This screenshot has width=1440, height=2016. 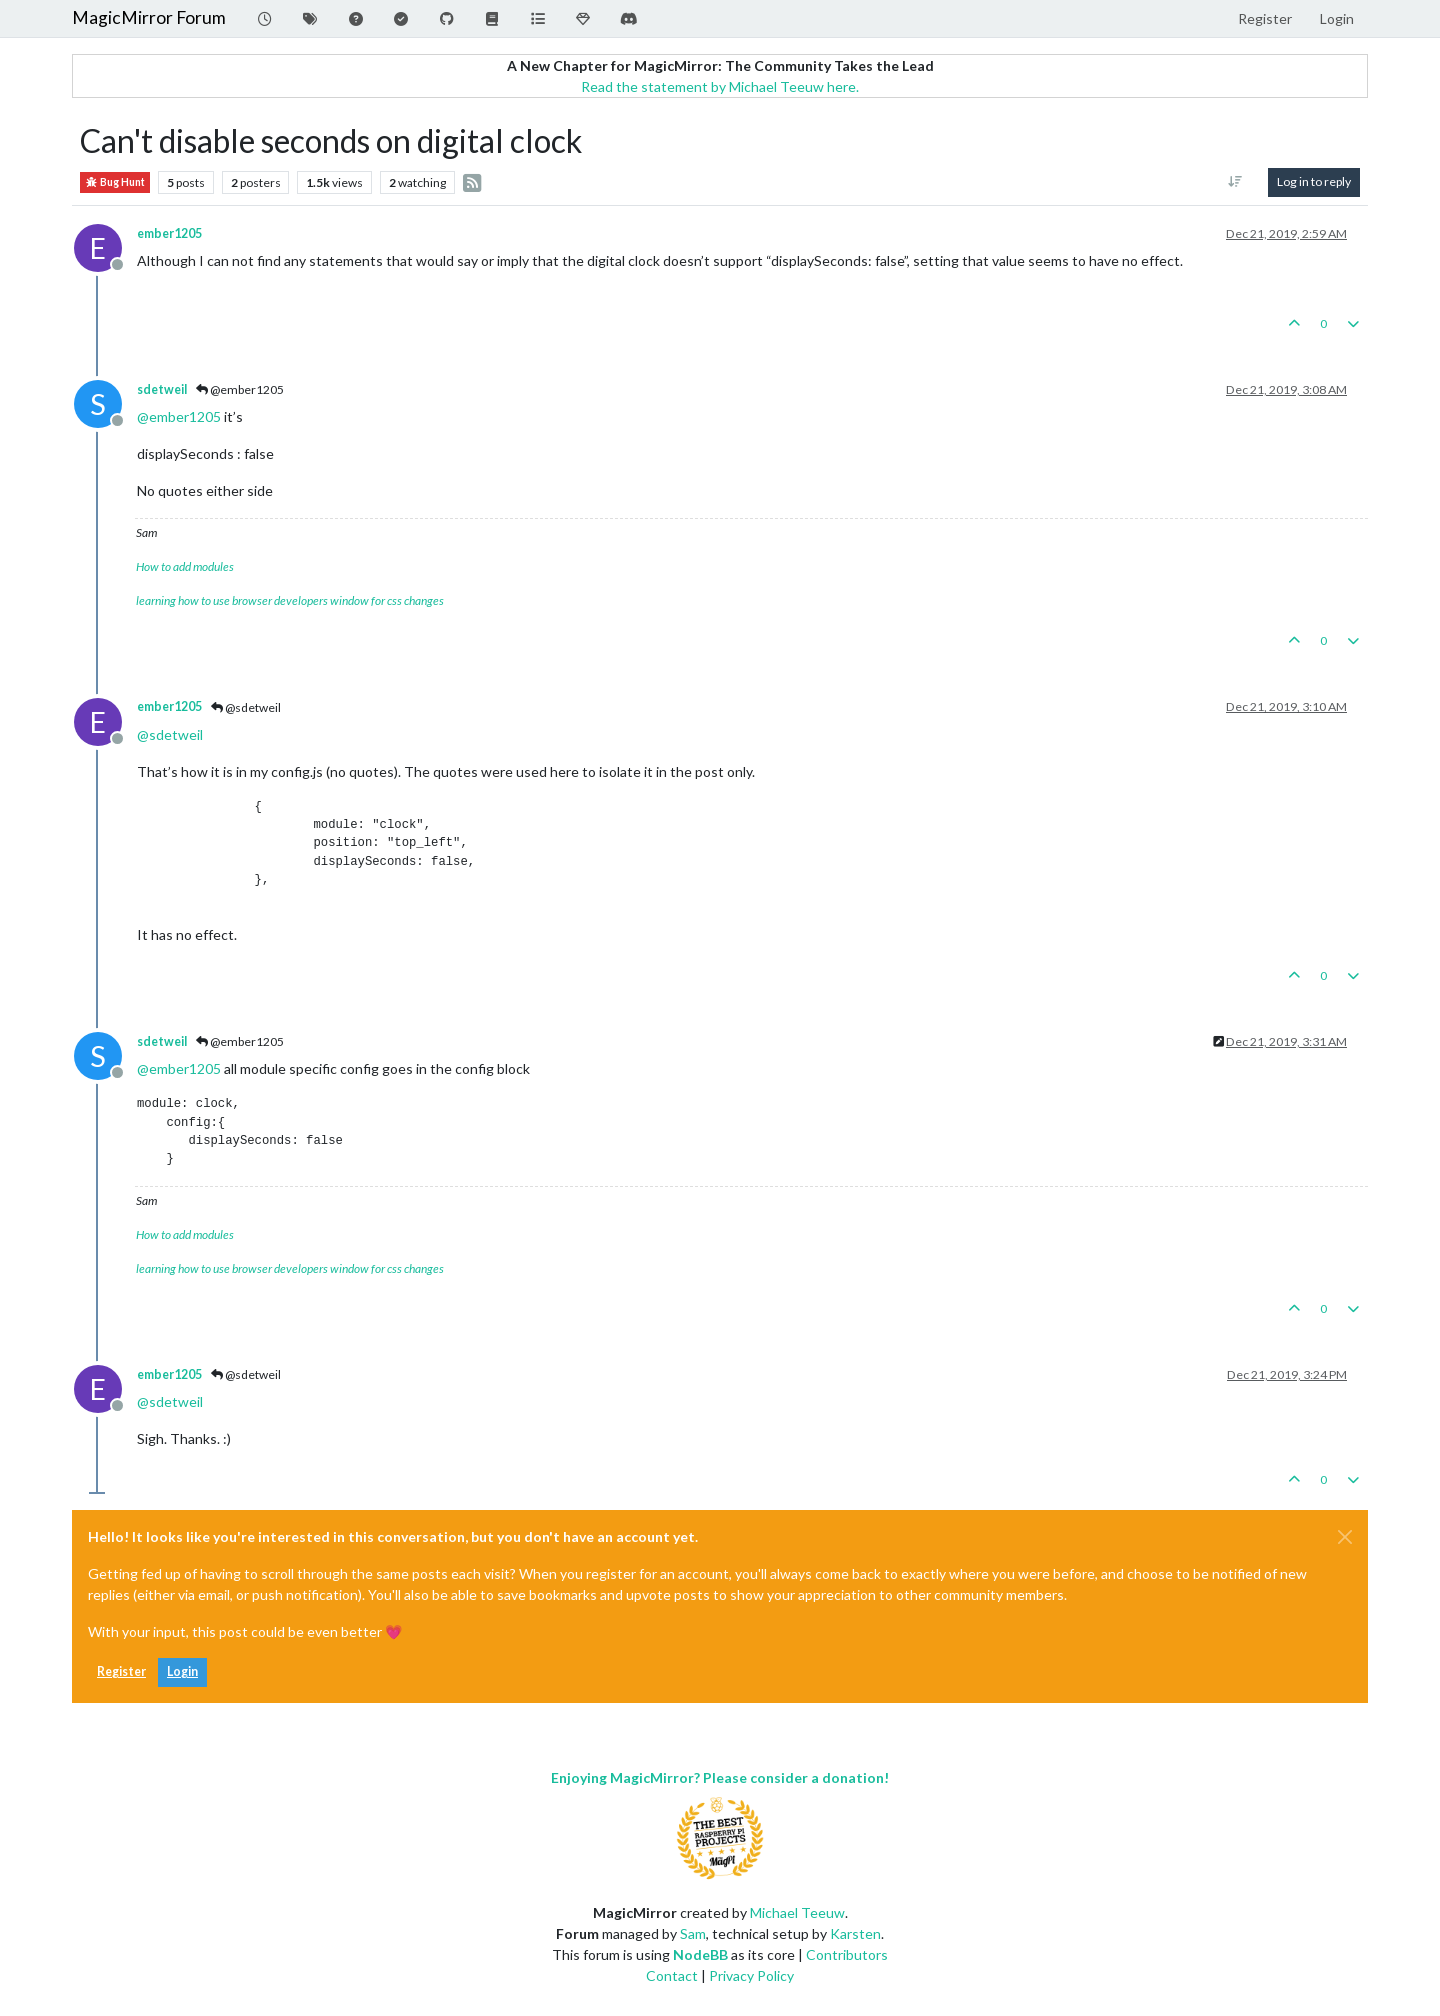 I want to click on @ember1205, so click(x=240, y=389).